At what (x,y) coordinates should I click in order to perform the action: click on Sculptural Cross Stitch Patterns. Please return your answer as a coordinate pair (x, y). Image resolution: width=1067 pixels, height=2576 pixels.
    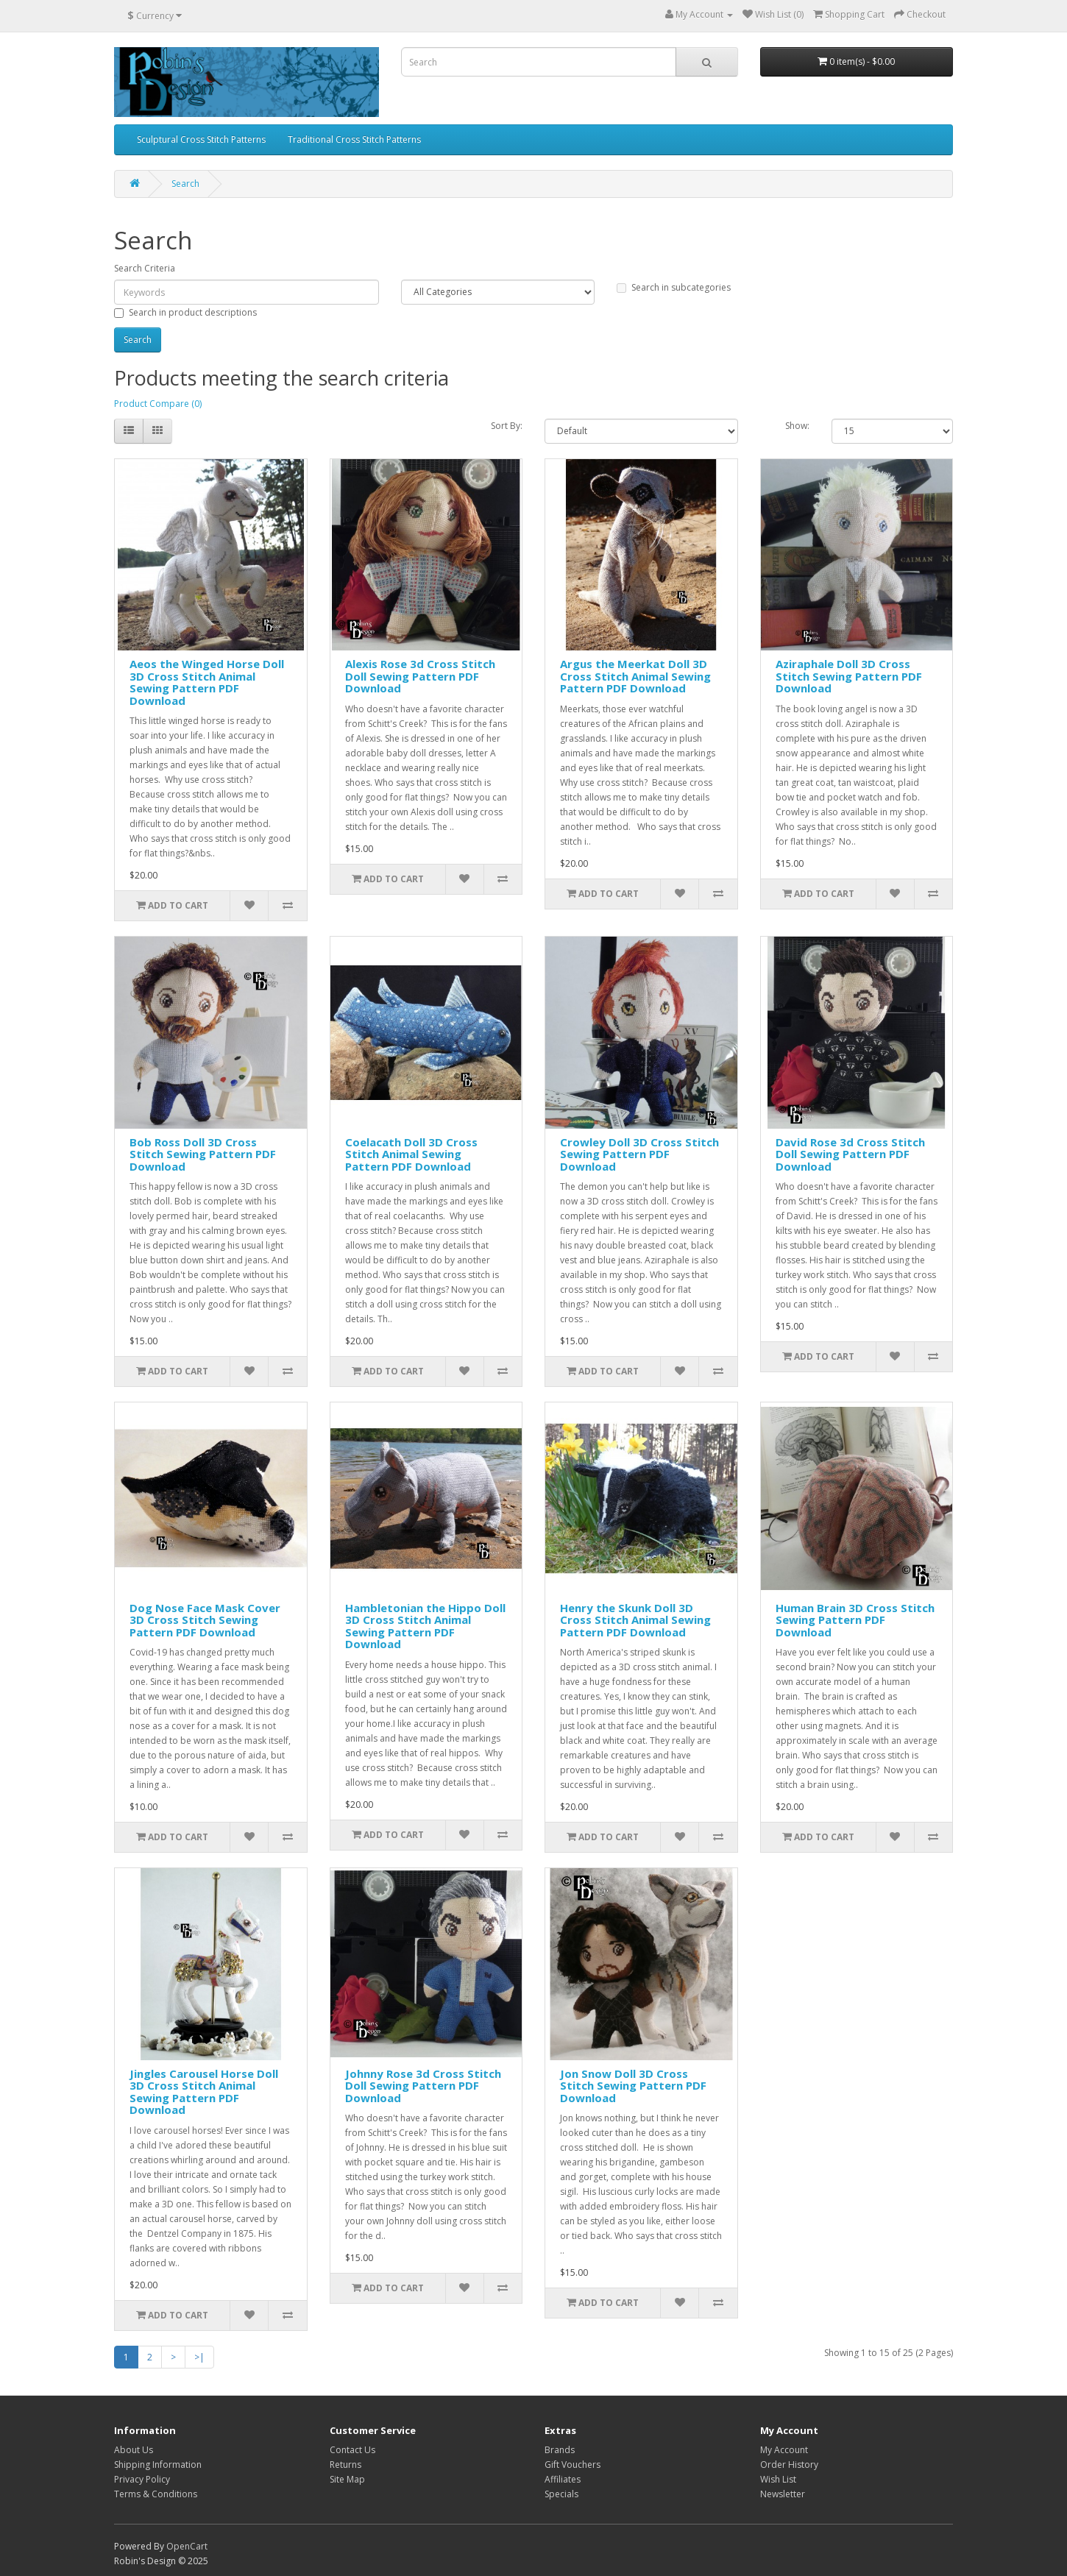
    Looking at the image, I should click on (201, 139).